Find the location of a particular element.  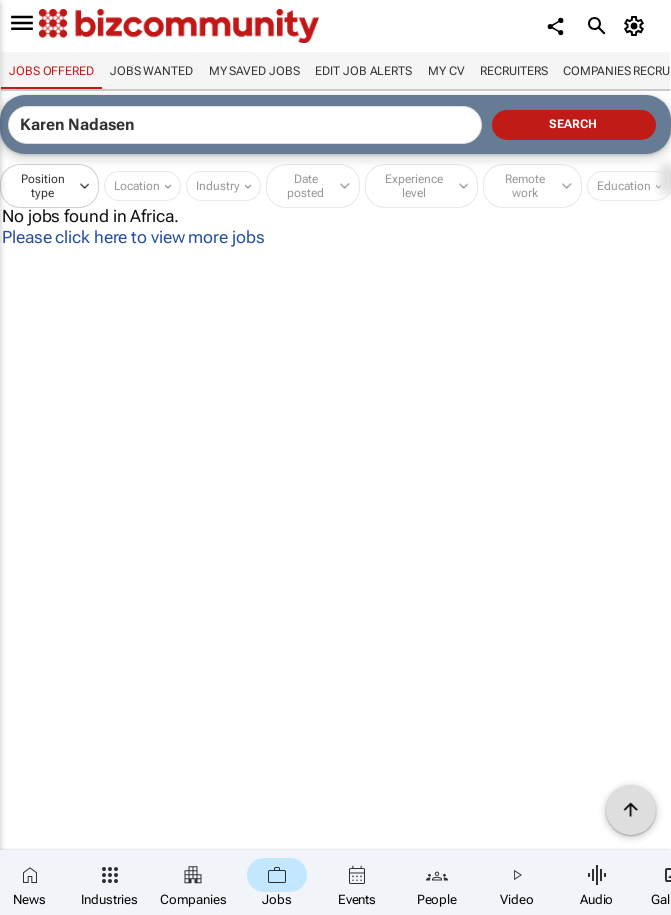

[MyAccount] is located at coordinates (636, 26).